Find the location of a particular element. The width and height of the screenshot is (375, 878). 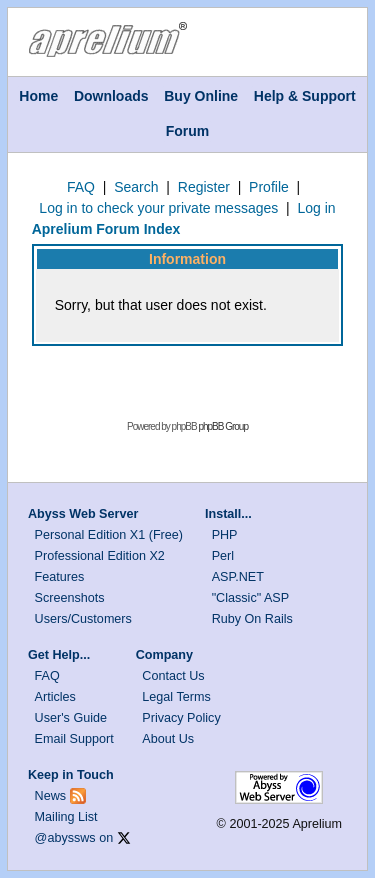

Forum is located at coordinates (188, 131).